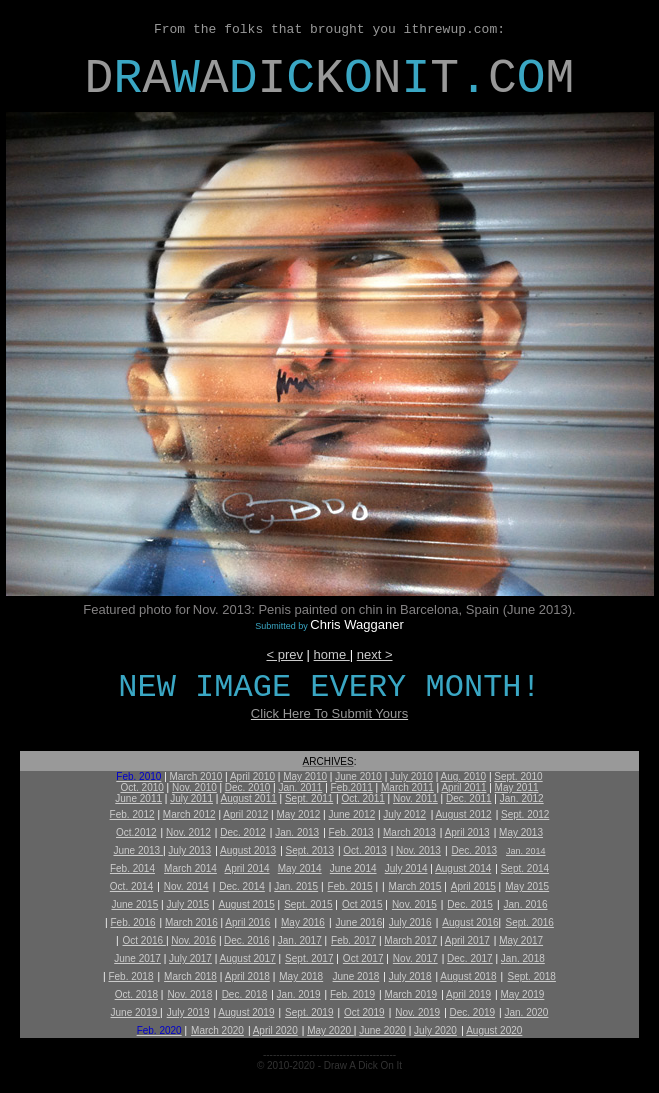 The width and height of the screenshot is (659, 1093). I want to click on March 2019, so click(410, 994).